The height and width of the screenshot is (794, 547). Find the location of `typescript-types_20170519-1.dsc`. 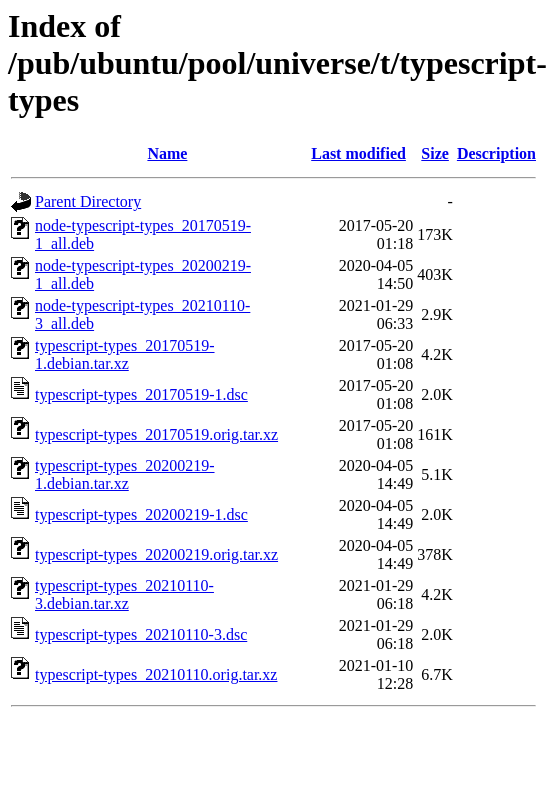

typescript-types_20170519-1.dsc is located at coordinates (141, 394).